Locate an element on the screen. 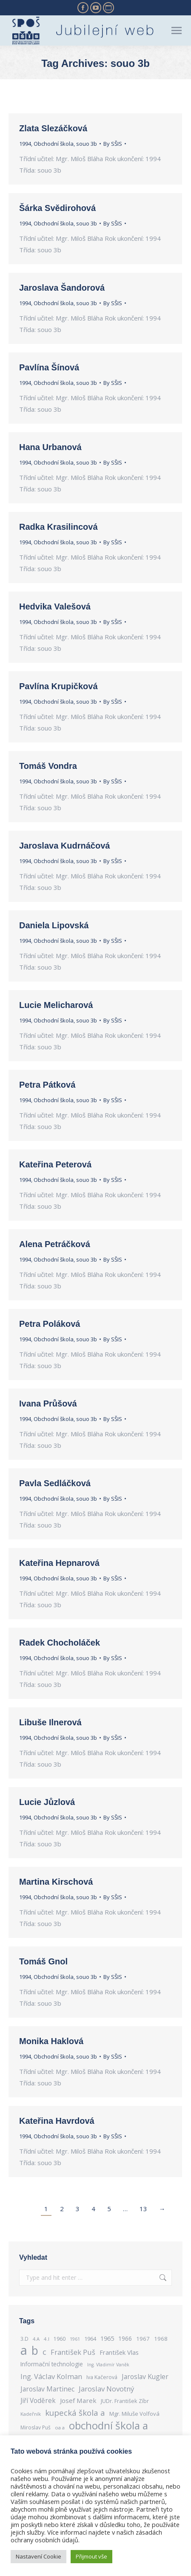 Image resolution: width=191 pixels, height=2576 pixels. 4.A [4.A (239 items)] is located at coordinates (36, 2339).